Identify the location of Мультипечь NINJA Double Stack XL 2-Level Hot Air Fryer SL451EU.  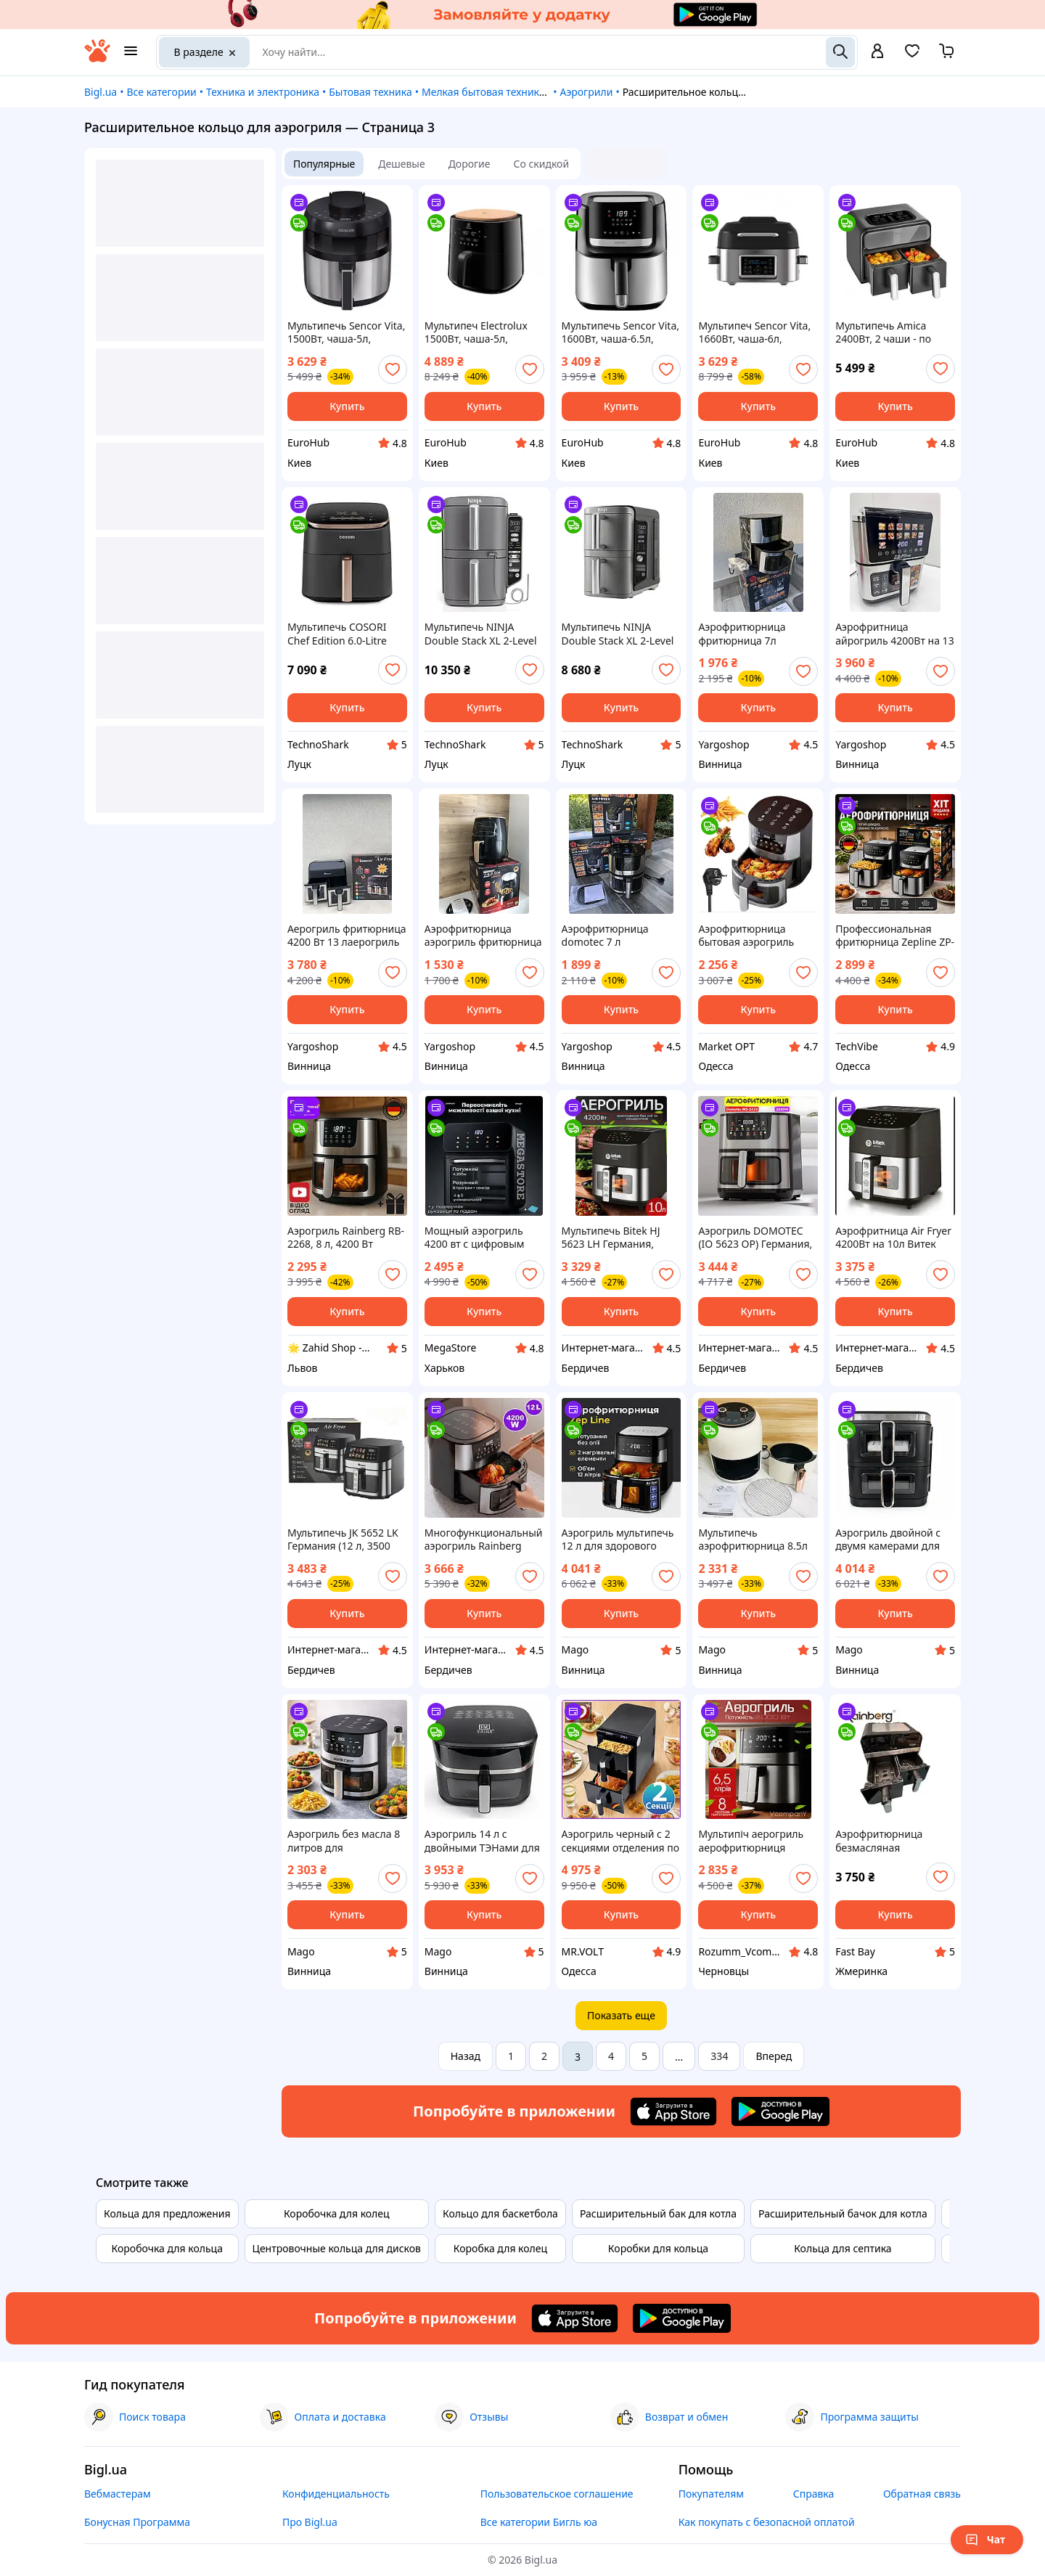
(481, 634).